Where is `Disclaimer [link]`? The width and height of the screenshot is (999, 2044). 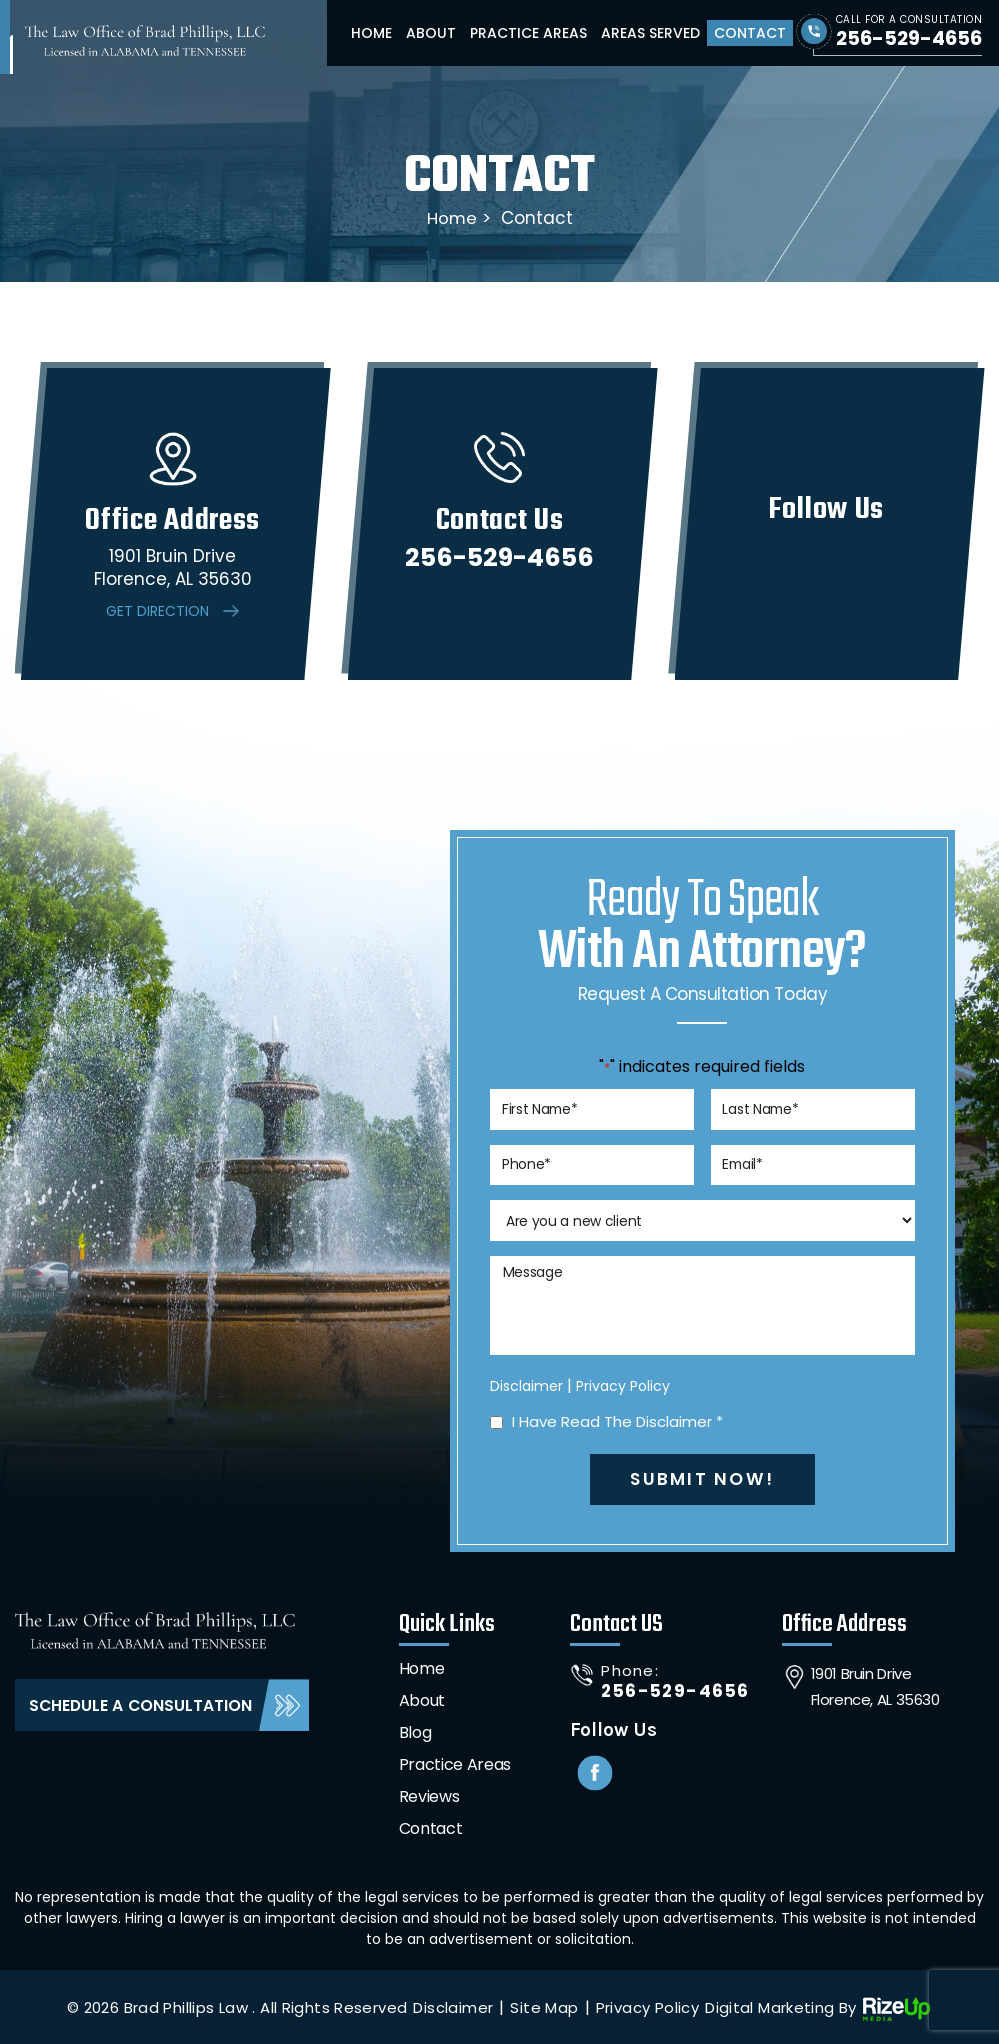 Disclaimer [link] is located at coordinates (454, 2005).